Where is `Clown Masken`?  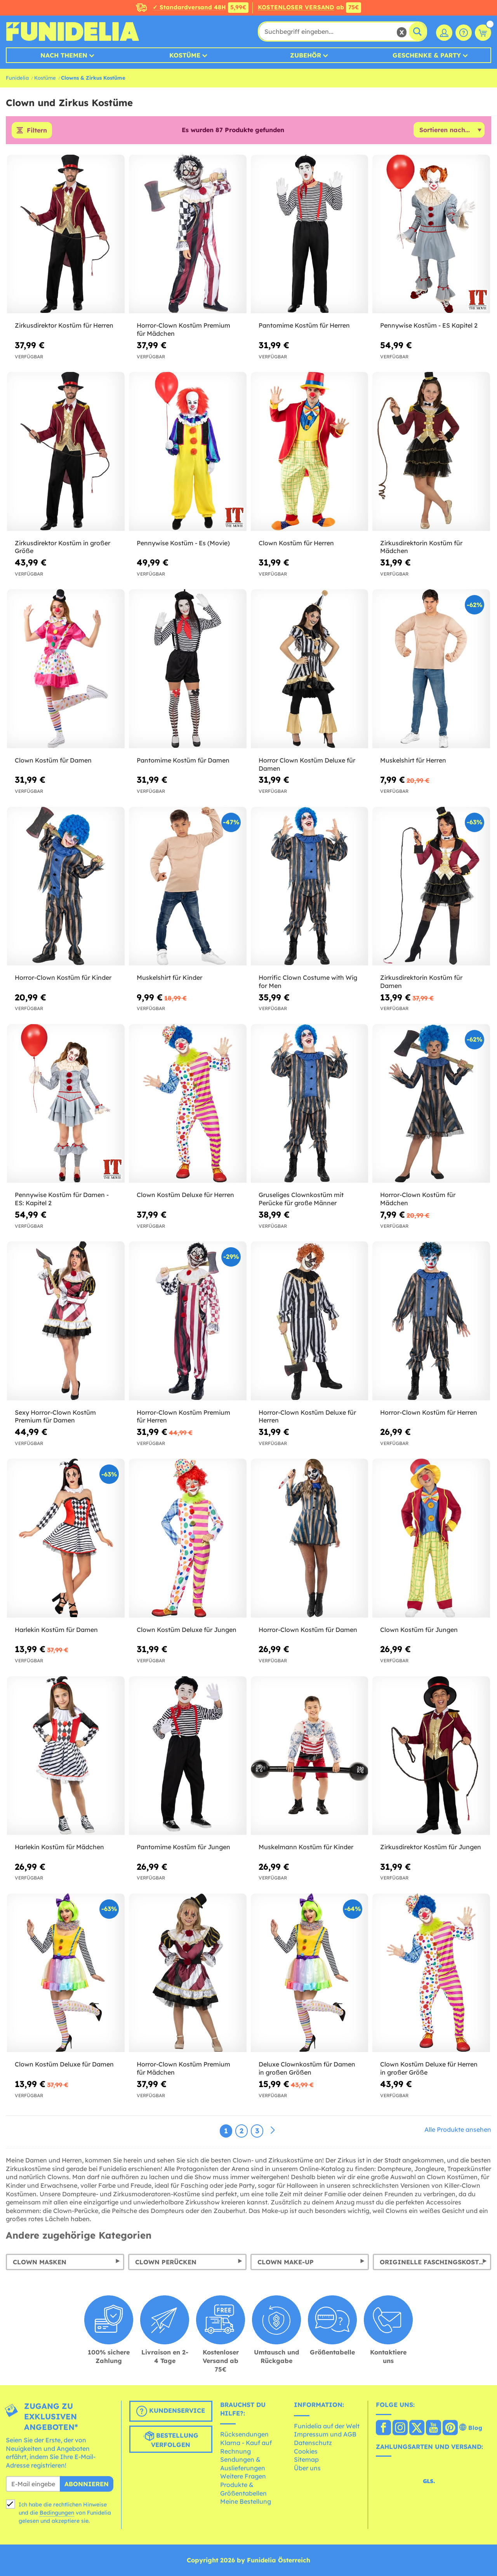 Clown Masken is located at coordinates (39, 2262).